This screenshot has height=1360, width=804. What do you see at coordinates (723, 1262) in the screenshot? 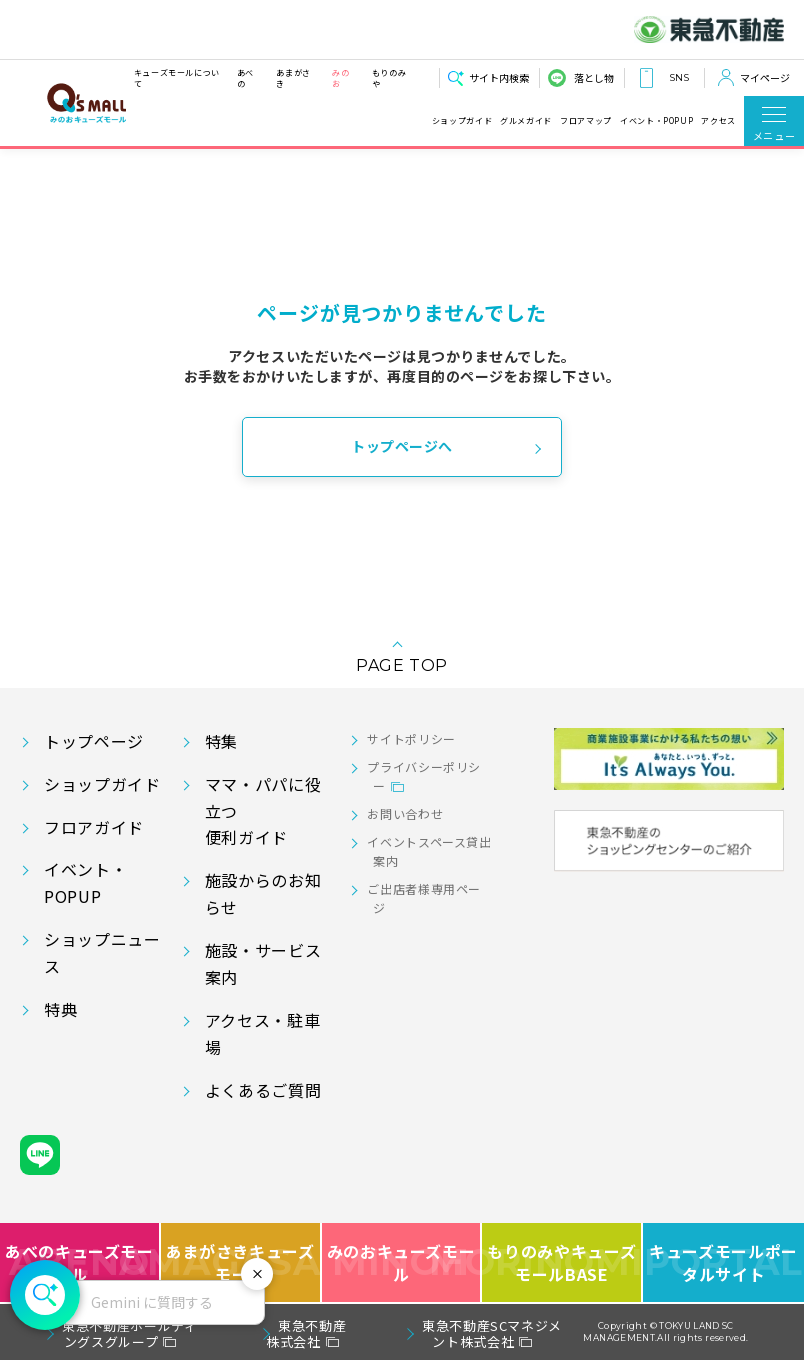
I see `キューズモールポータルサイト` at bounding box center [723, 1262].